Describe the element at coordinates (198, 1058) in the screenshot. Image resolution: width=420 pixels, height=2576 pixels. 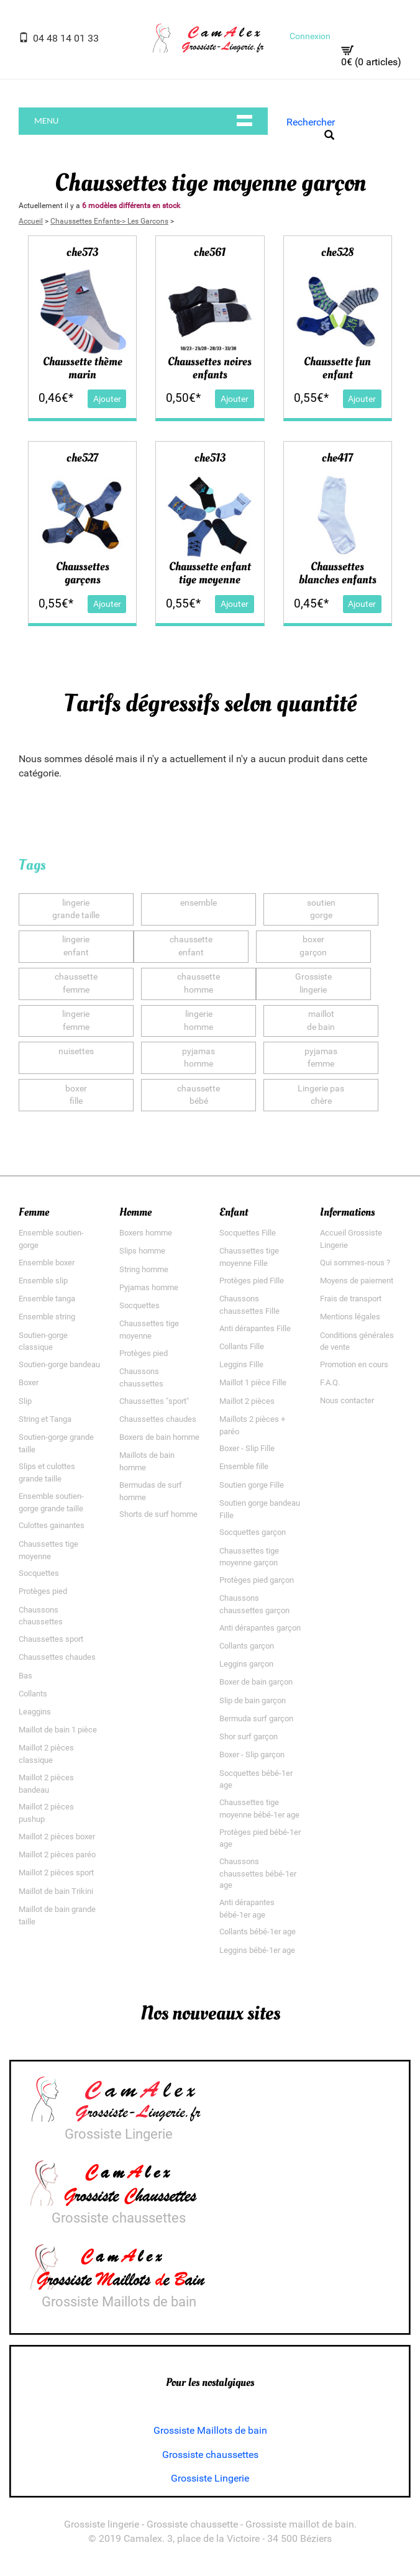
I see `pyjamashomme` at that location.